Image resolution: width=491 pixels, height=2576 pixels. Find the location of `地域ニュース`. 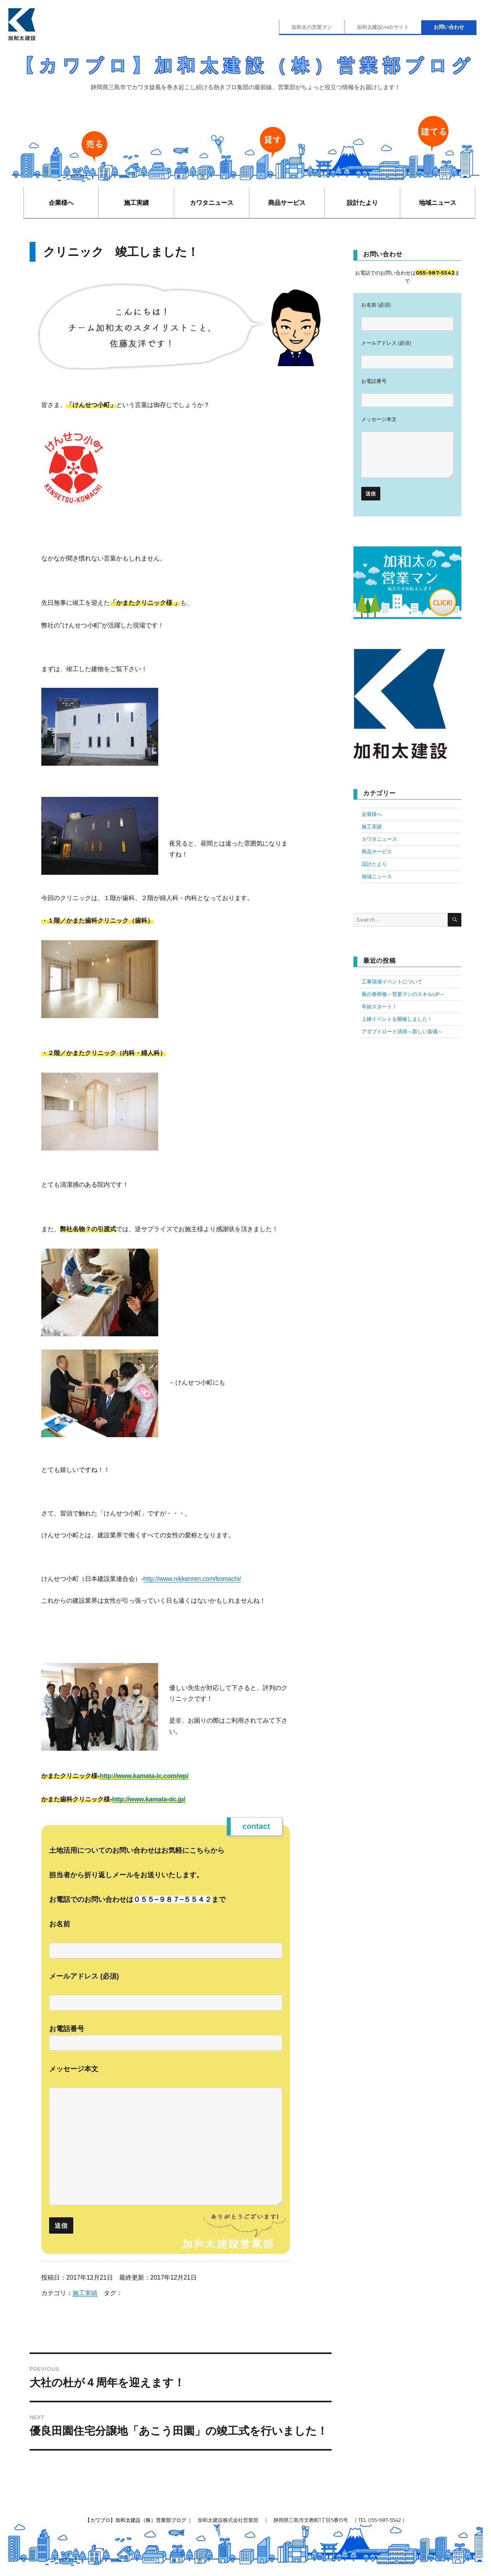

地域ニュース is located at coordinates (437, 202).